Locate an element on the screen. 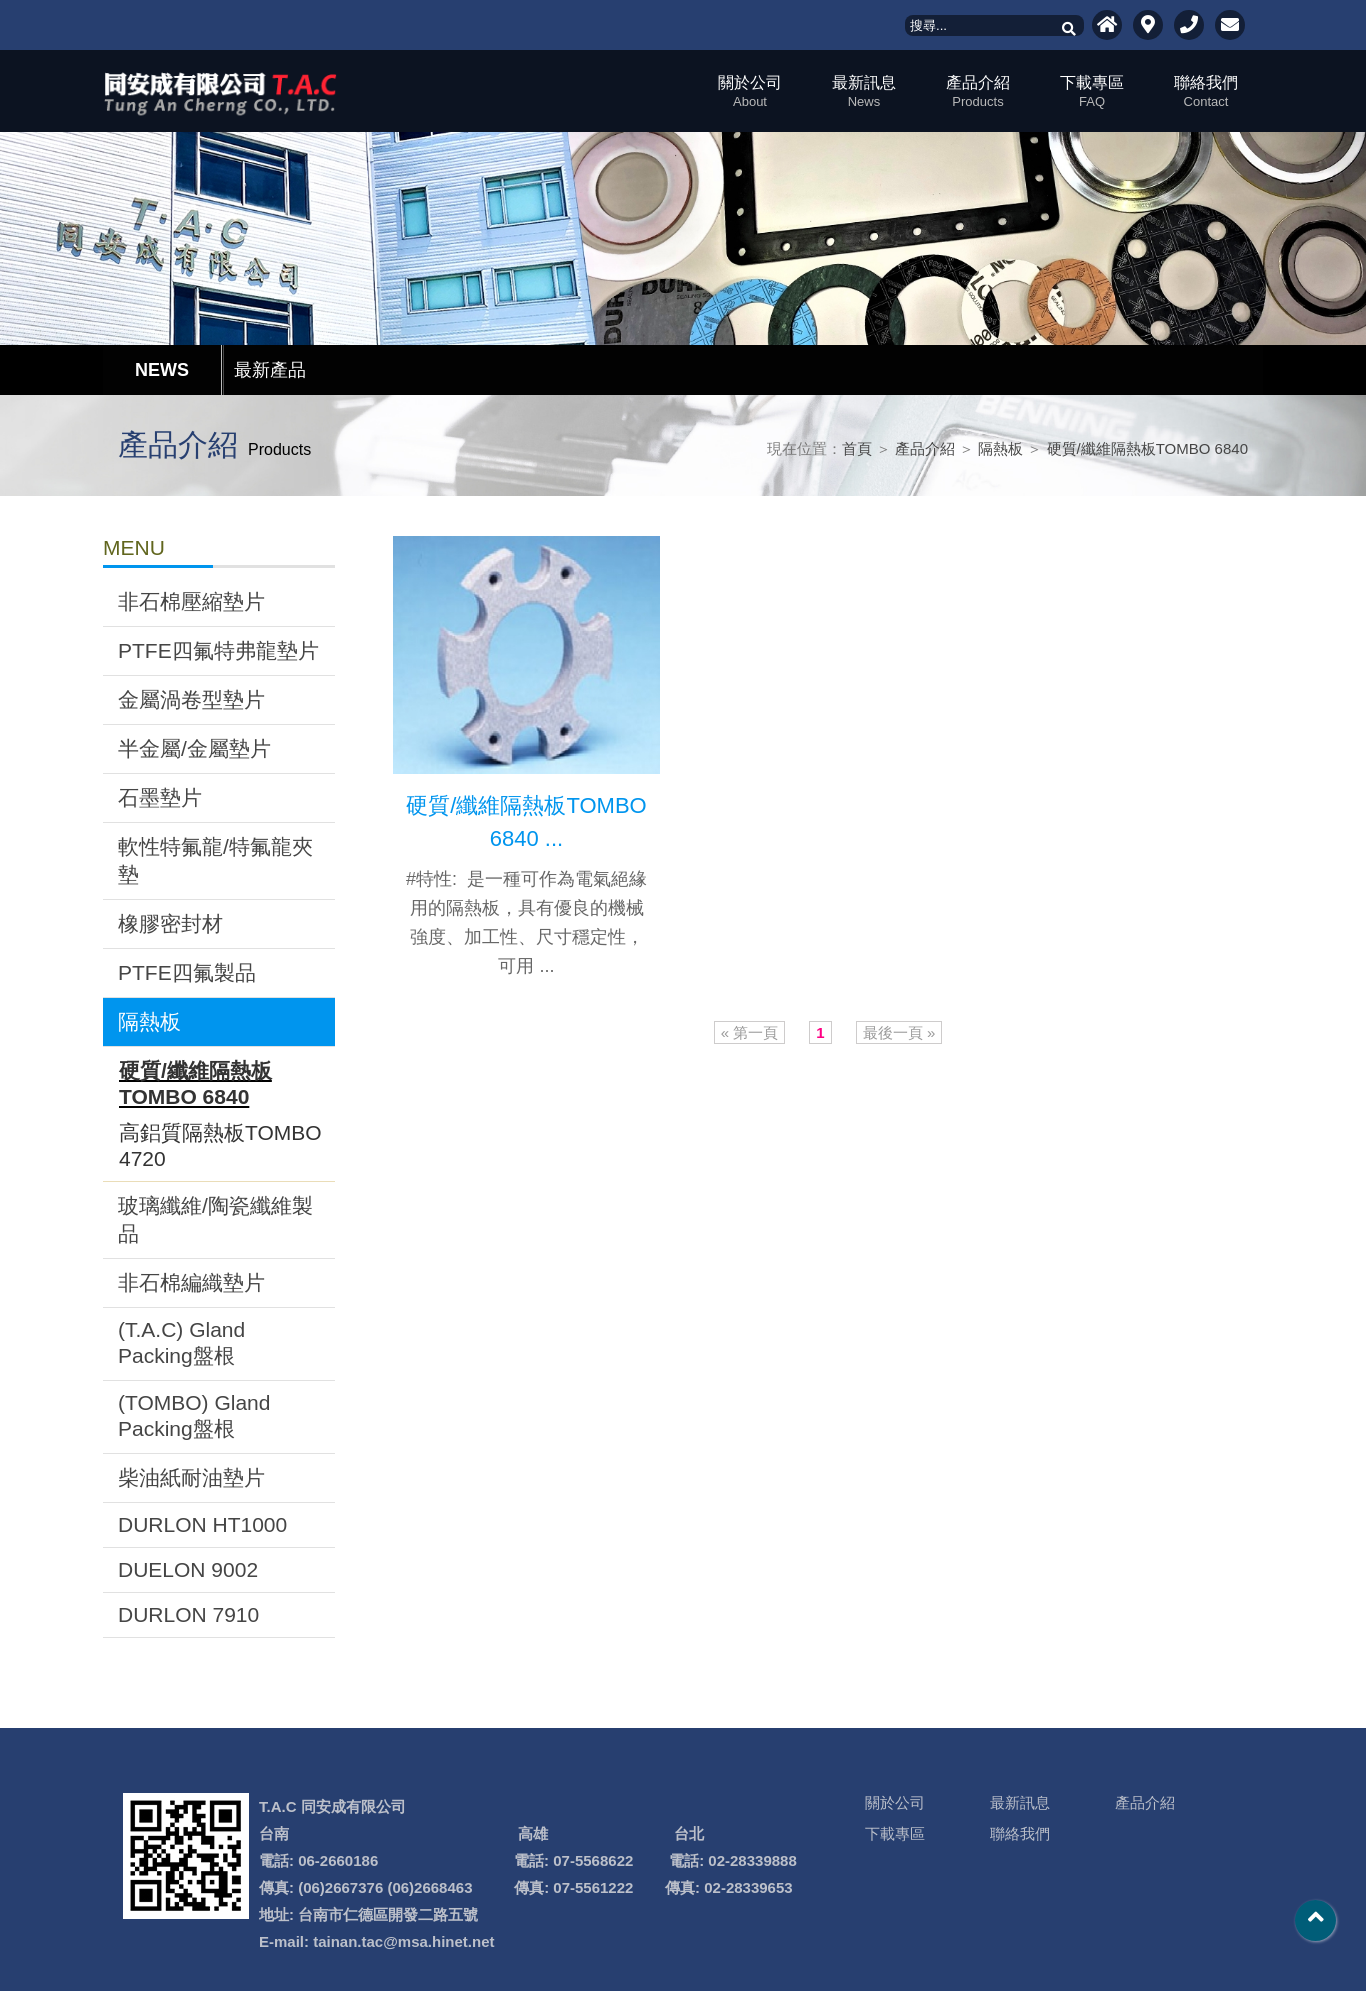 The image size is (1366, 1991). 柴油紙耐油墊片 is located at coordinates (191, 1477).